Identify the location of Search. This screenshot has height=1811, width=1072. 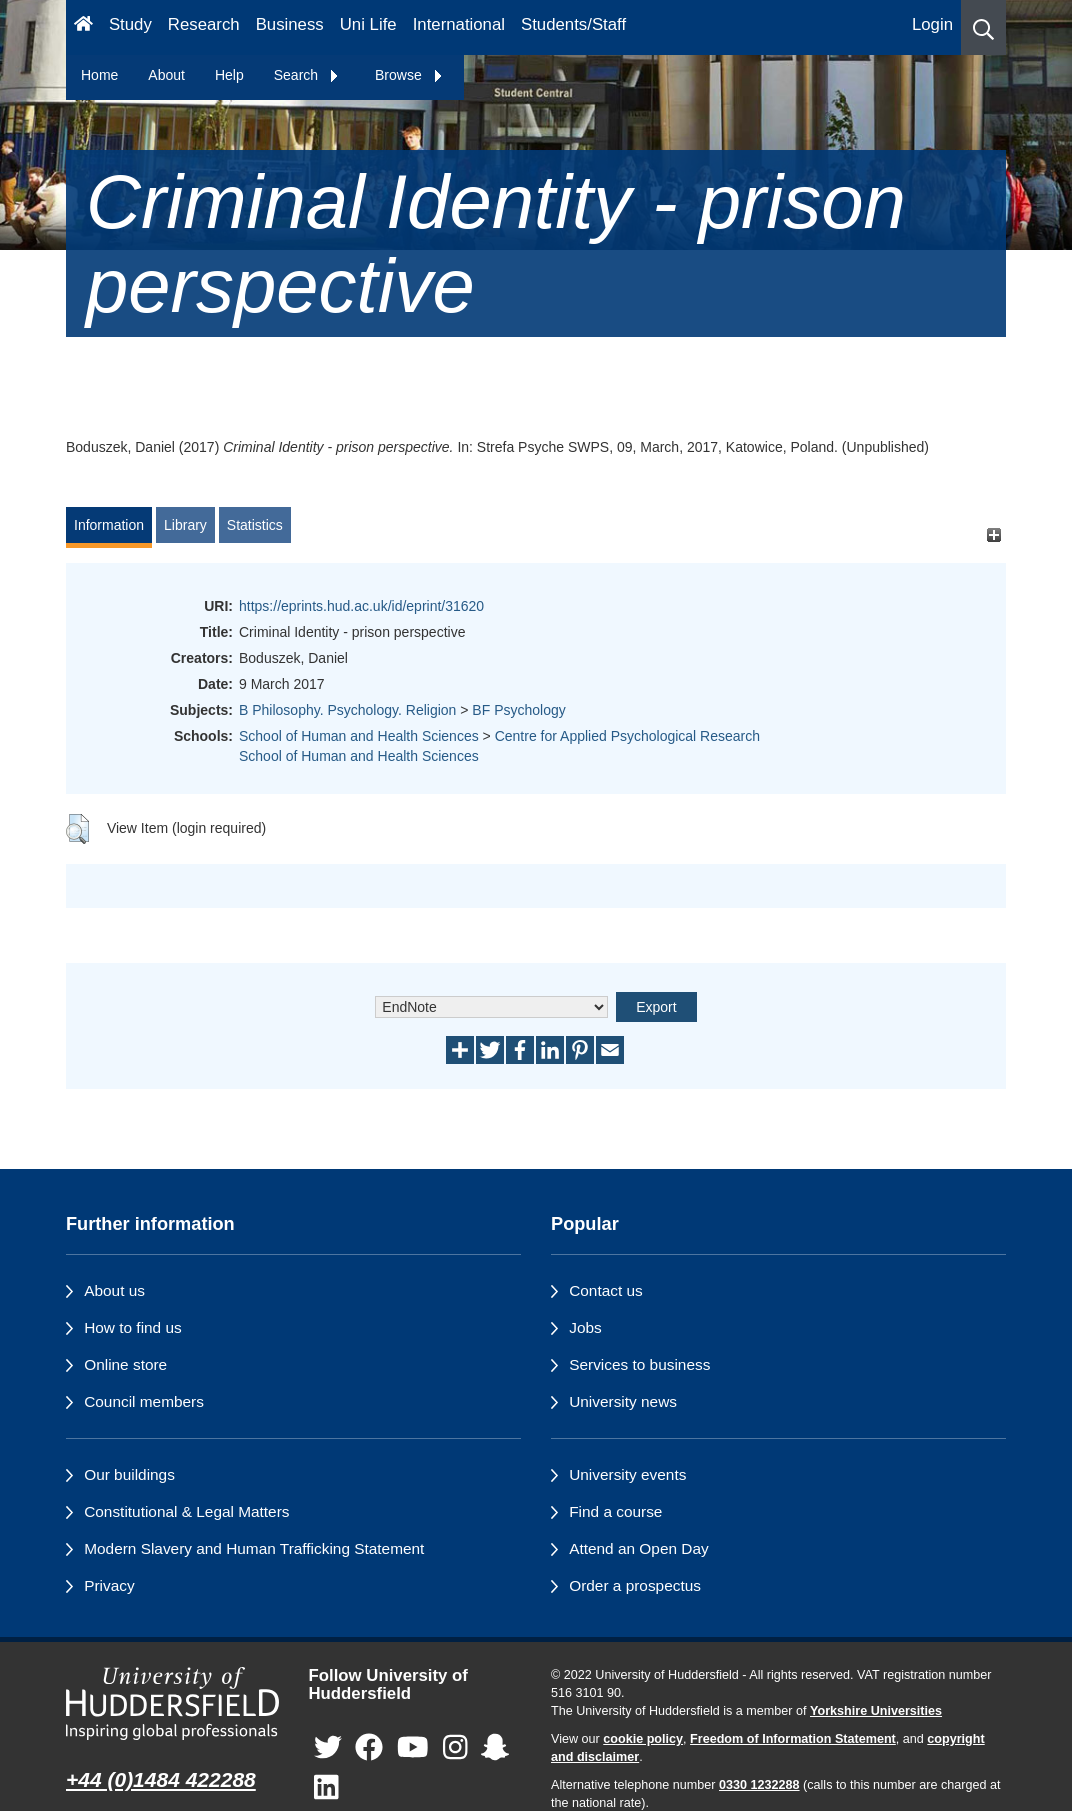
(307, 75).